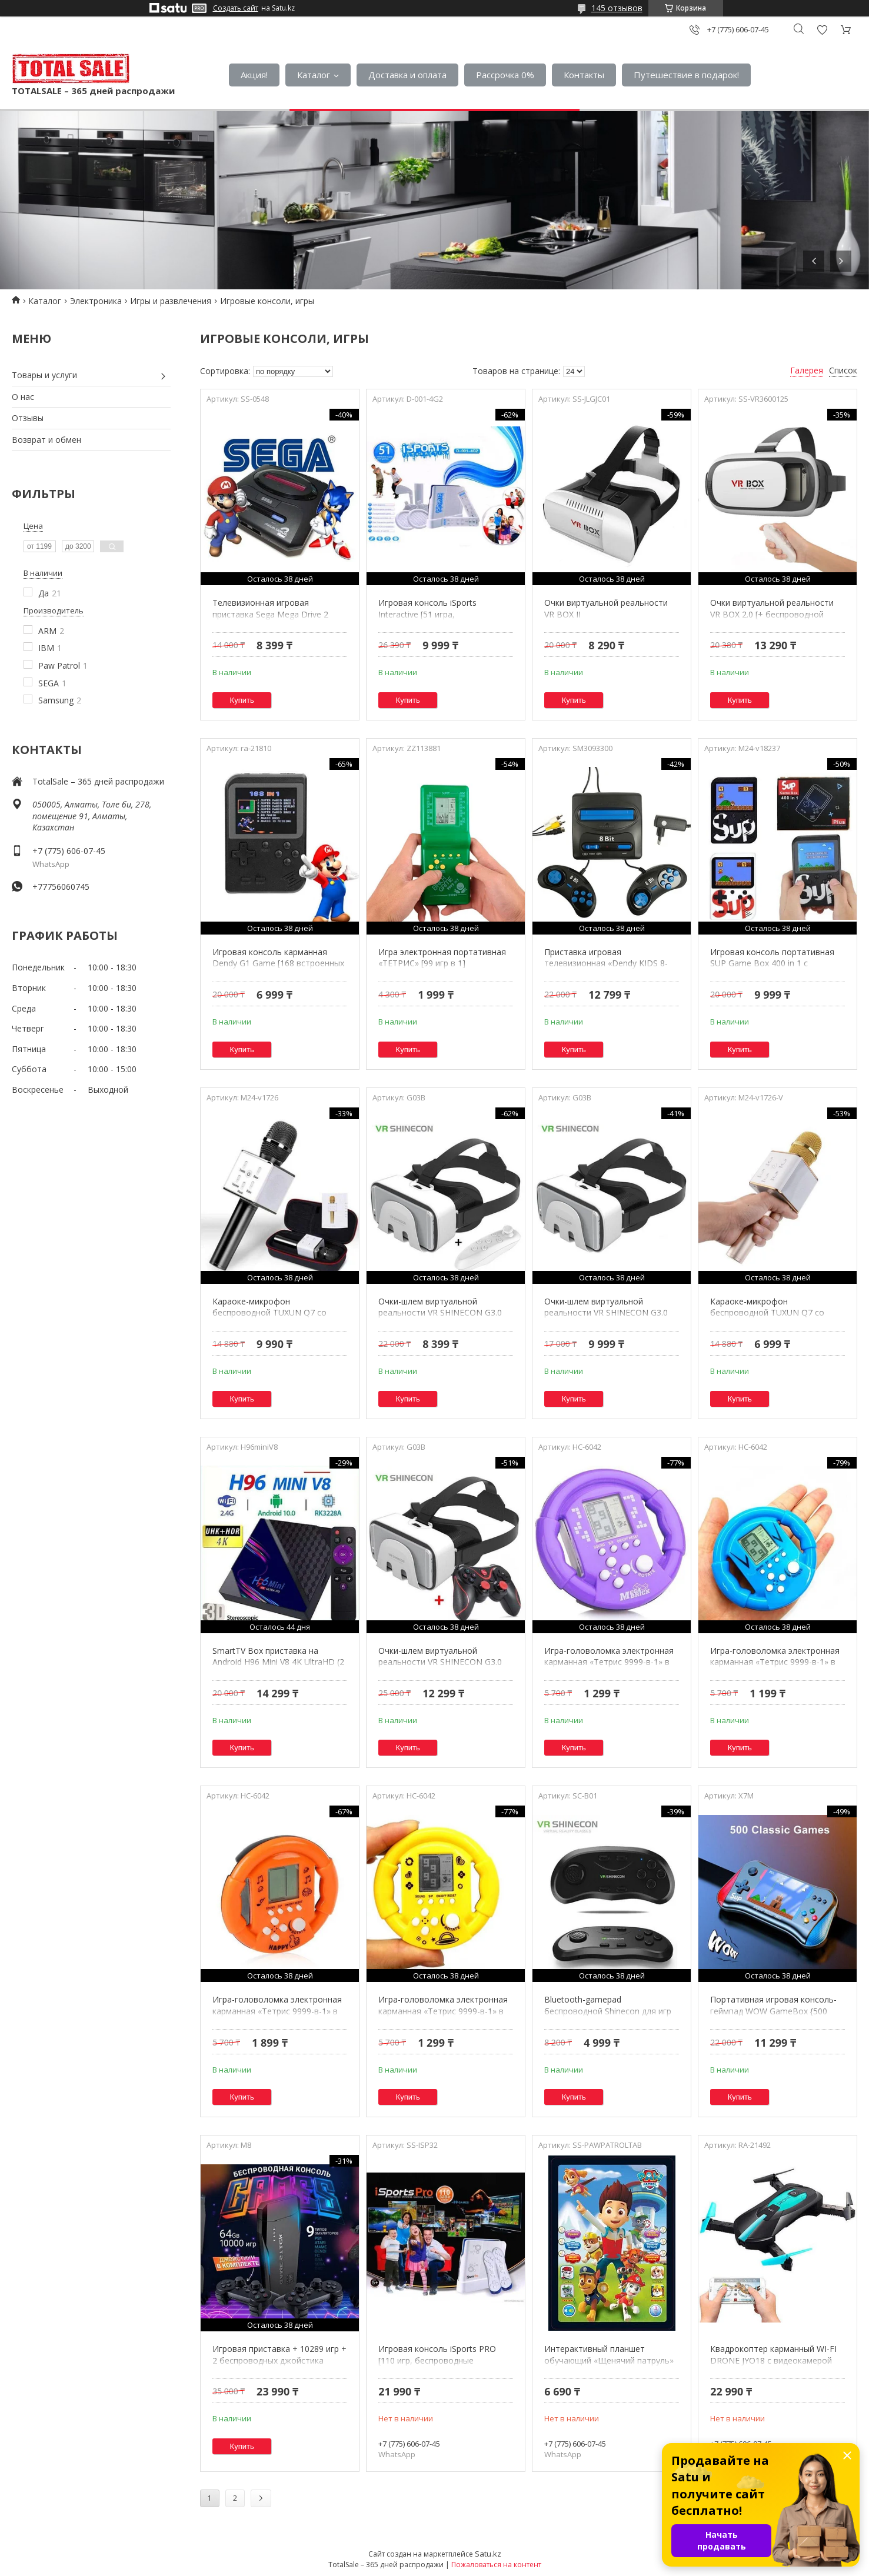 The width and height of the screenshot is (869, 2576). Describe the element at coordinates (170, 300) in the screenshot. I see `Игры и развлечения` at that location.